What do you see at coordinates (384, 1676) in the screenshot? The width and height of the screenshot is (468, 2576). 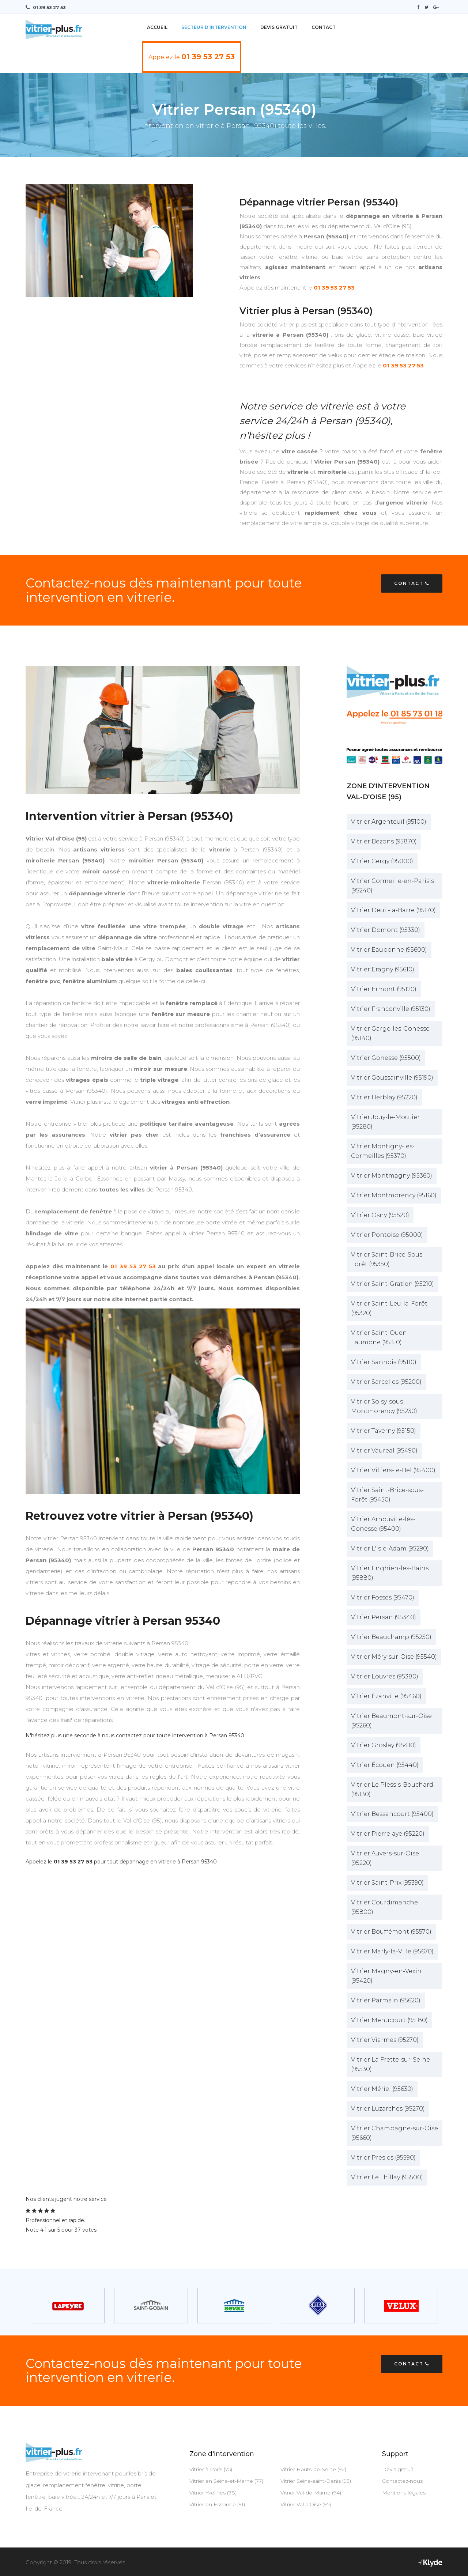 I see `Vitrier Louvres (95380)` at bounding box center [384, 1676].